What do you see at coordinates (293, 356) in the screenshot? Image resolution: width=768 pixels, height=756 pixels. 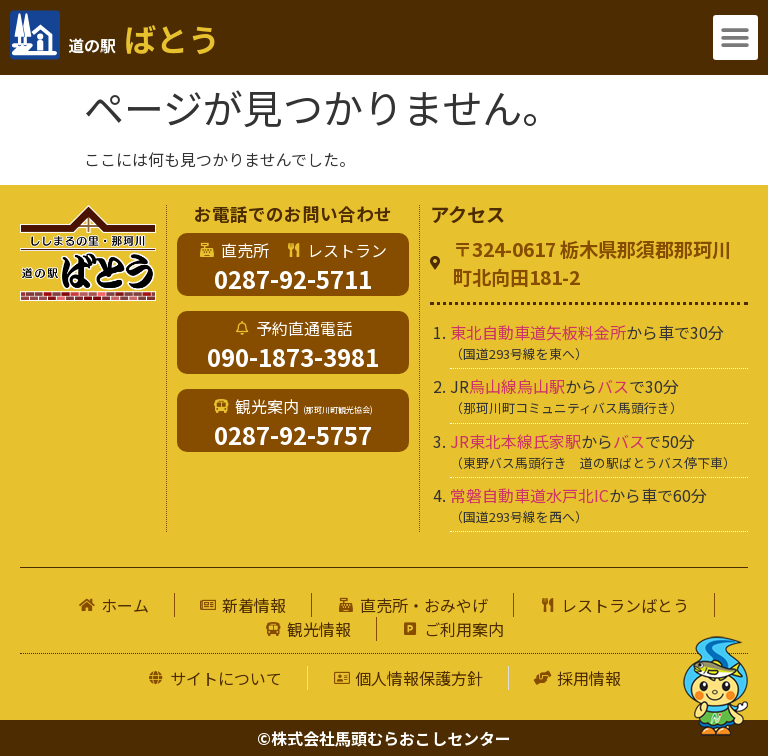 I see `090-1873-3981` at bounding box center [293, 356].